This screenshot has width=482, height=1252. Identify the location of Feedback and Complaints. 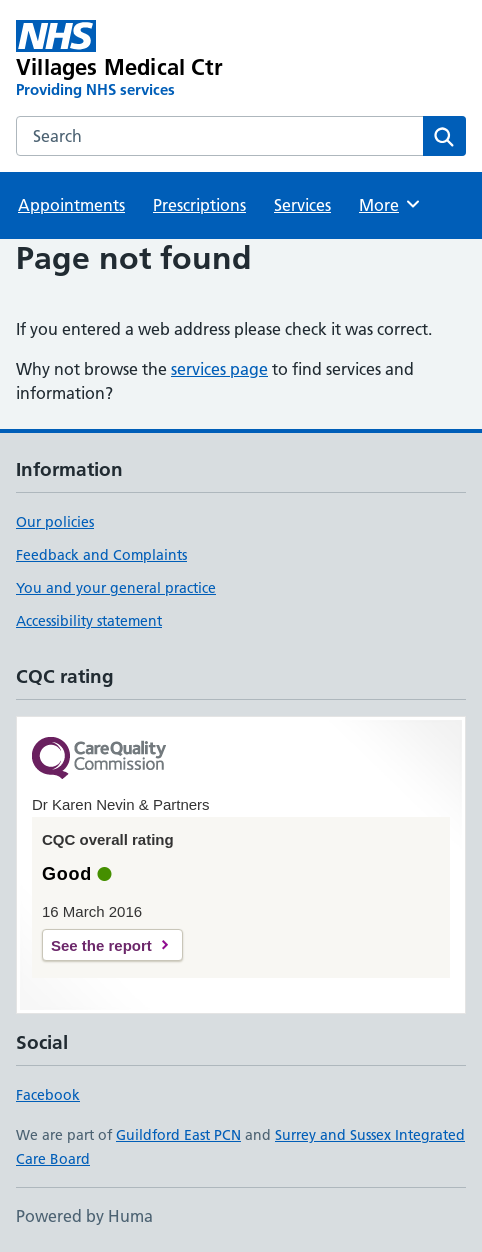
(101, 555).